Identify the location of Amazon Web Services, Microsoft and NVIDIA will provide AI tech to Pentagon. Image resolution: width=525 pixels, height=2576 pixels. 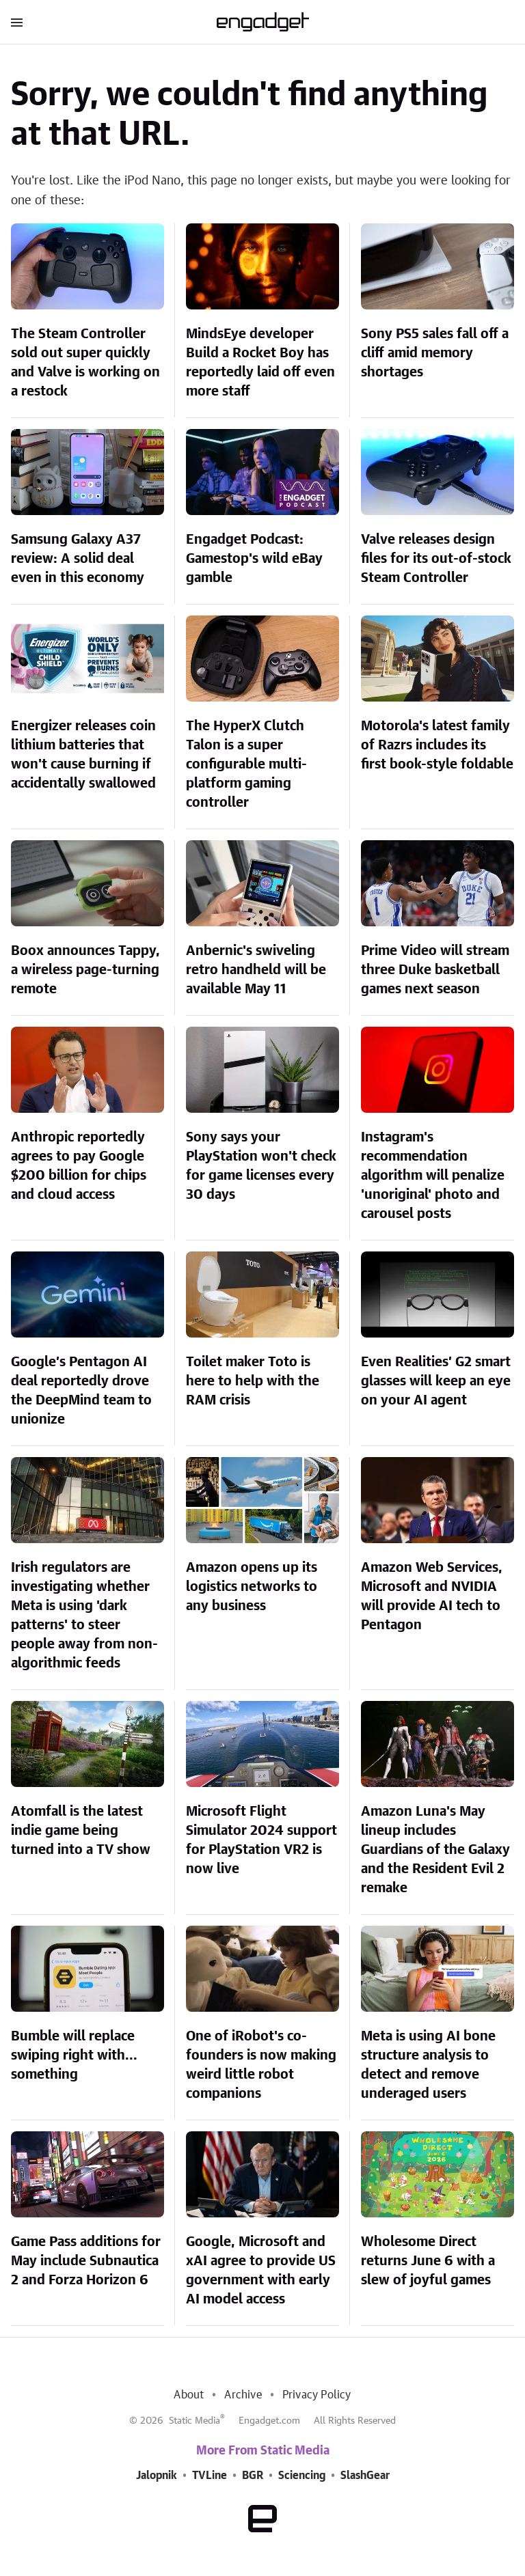
(431, 1596).